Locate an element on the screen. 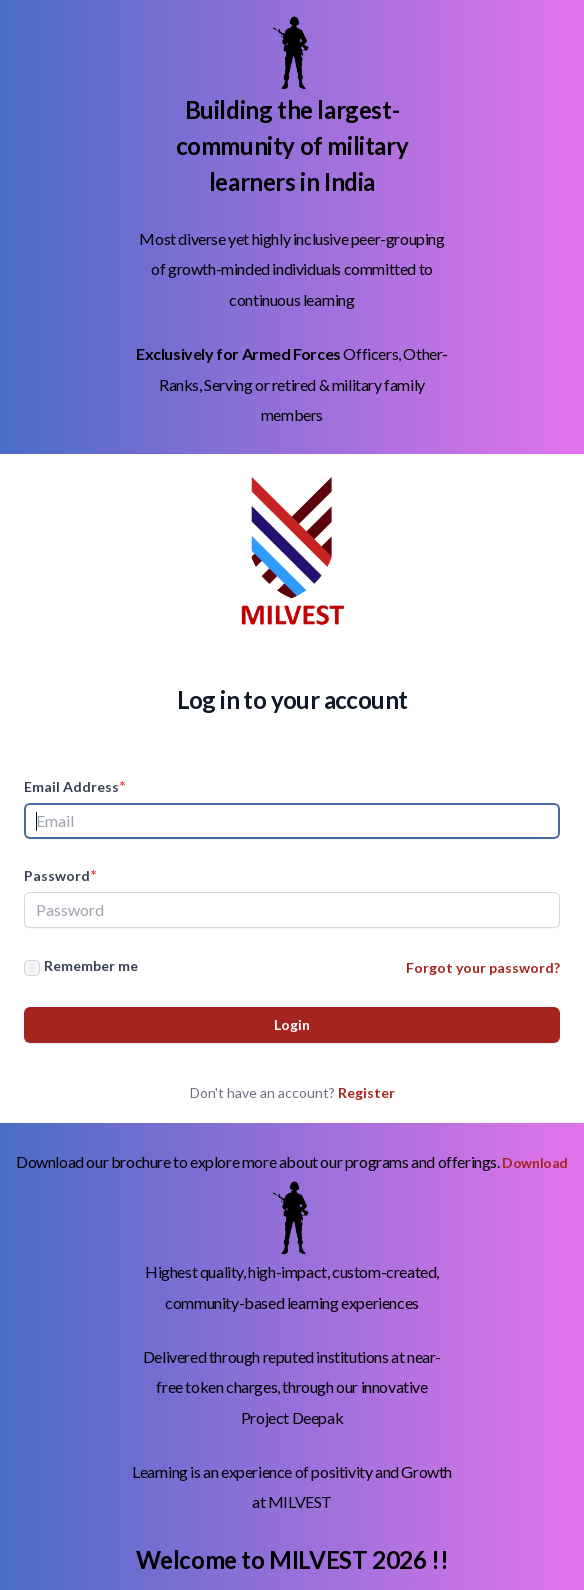  Download is located at coordinates (535, 1162).